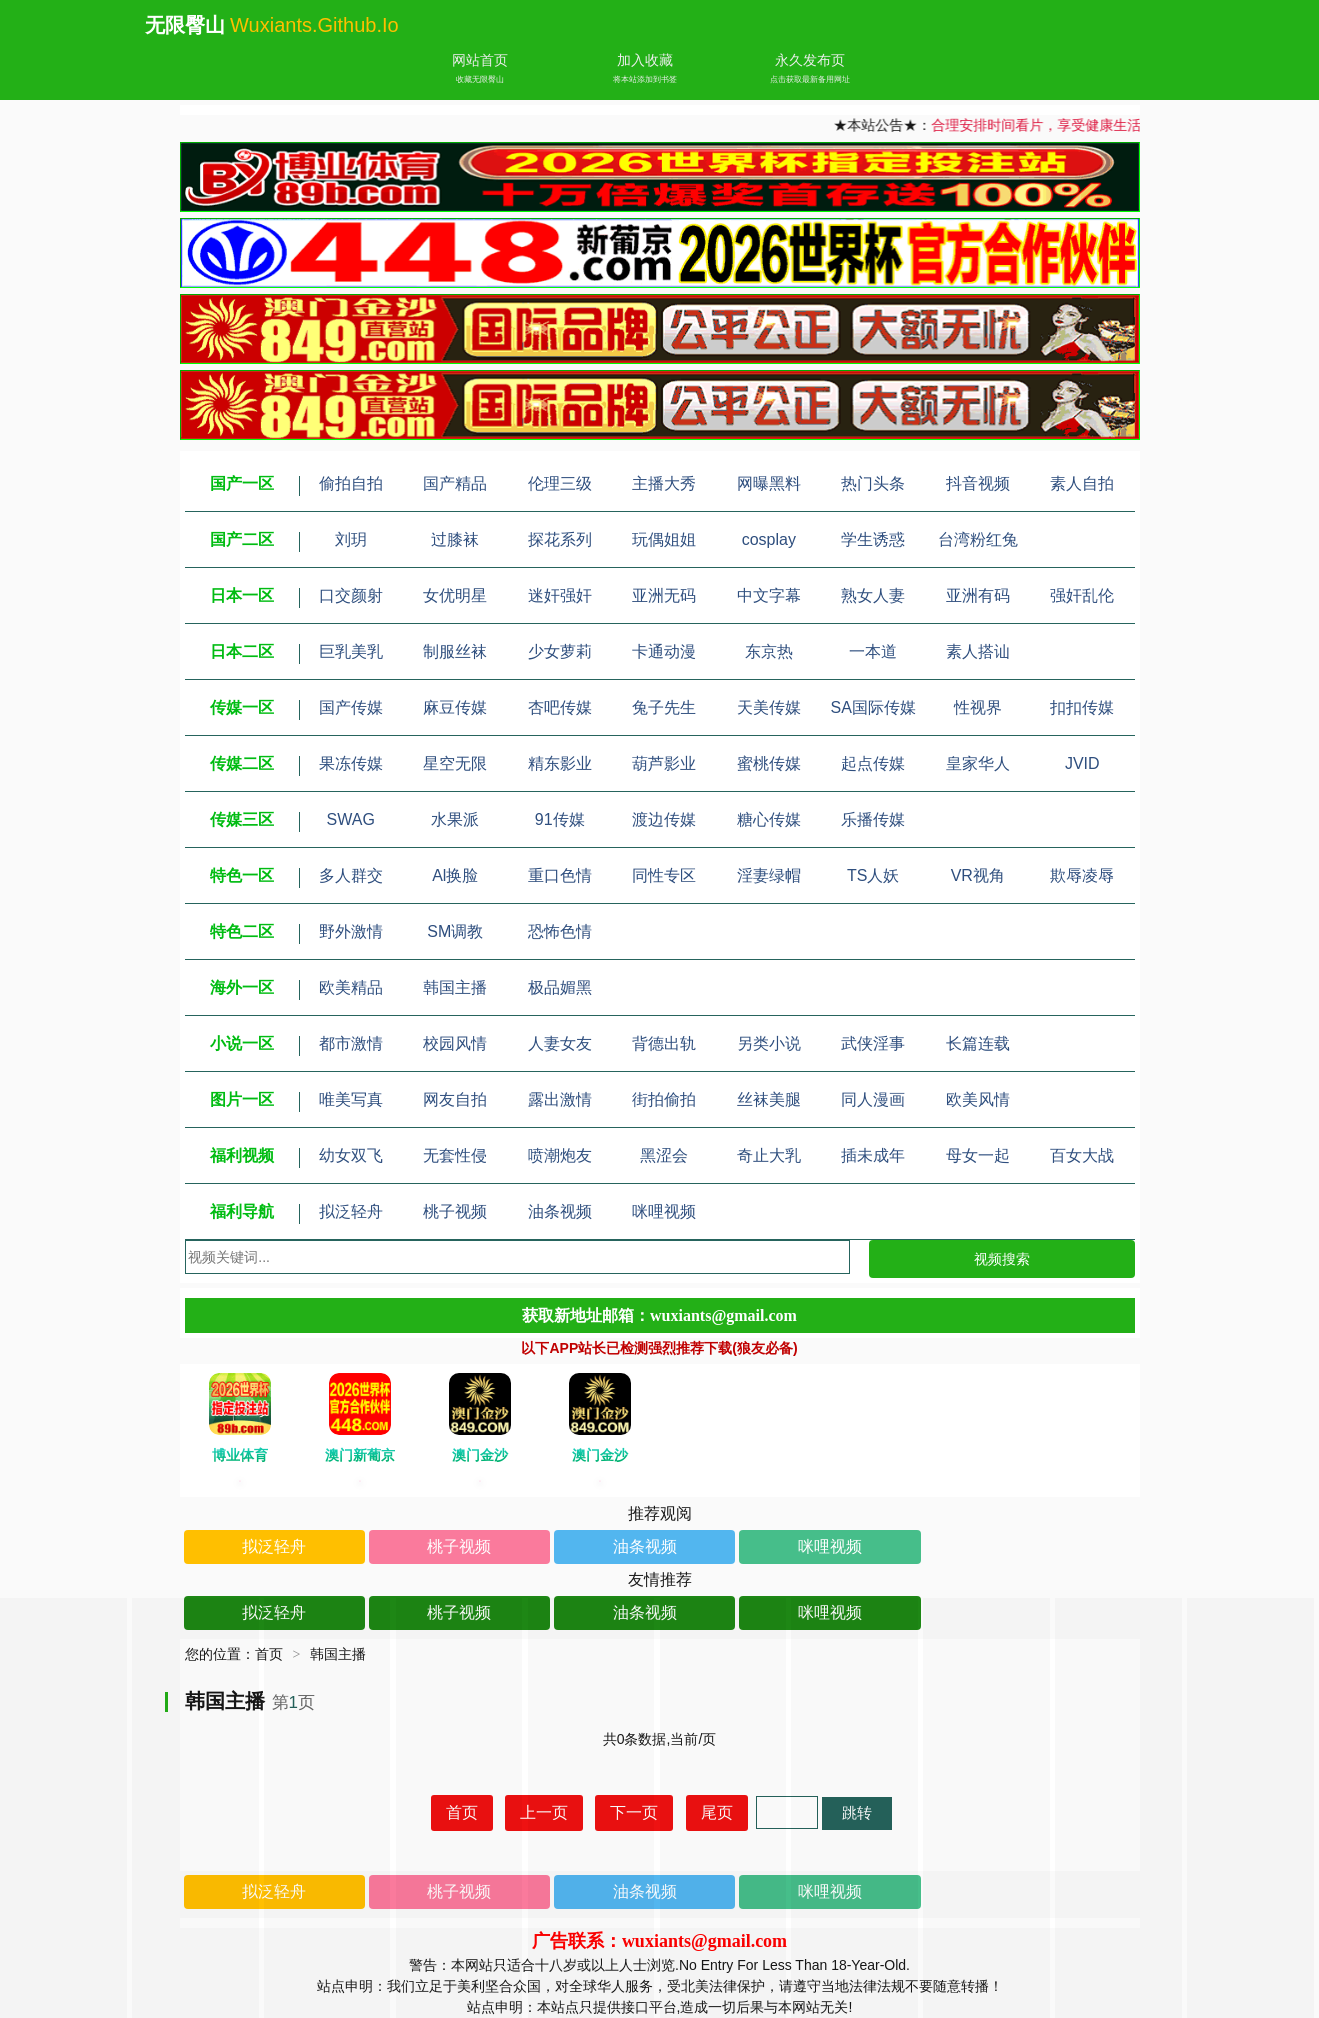 The width and height of the screenshot is (1319, 2018). What do you see at coordinates (455, 763) in the screenshot?
I see `星空无限` at bounding box center [455, 763].